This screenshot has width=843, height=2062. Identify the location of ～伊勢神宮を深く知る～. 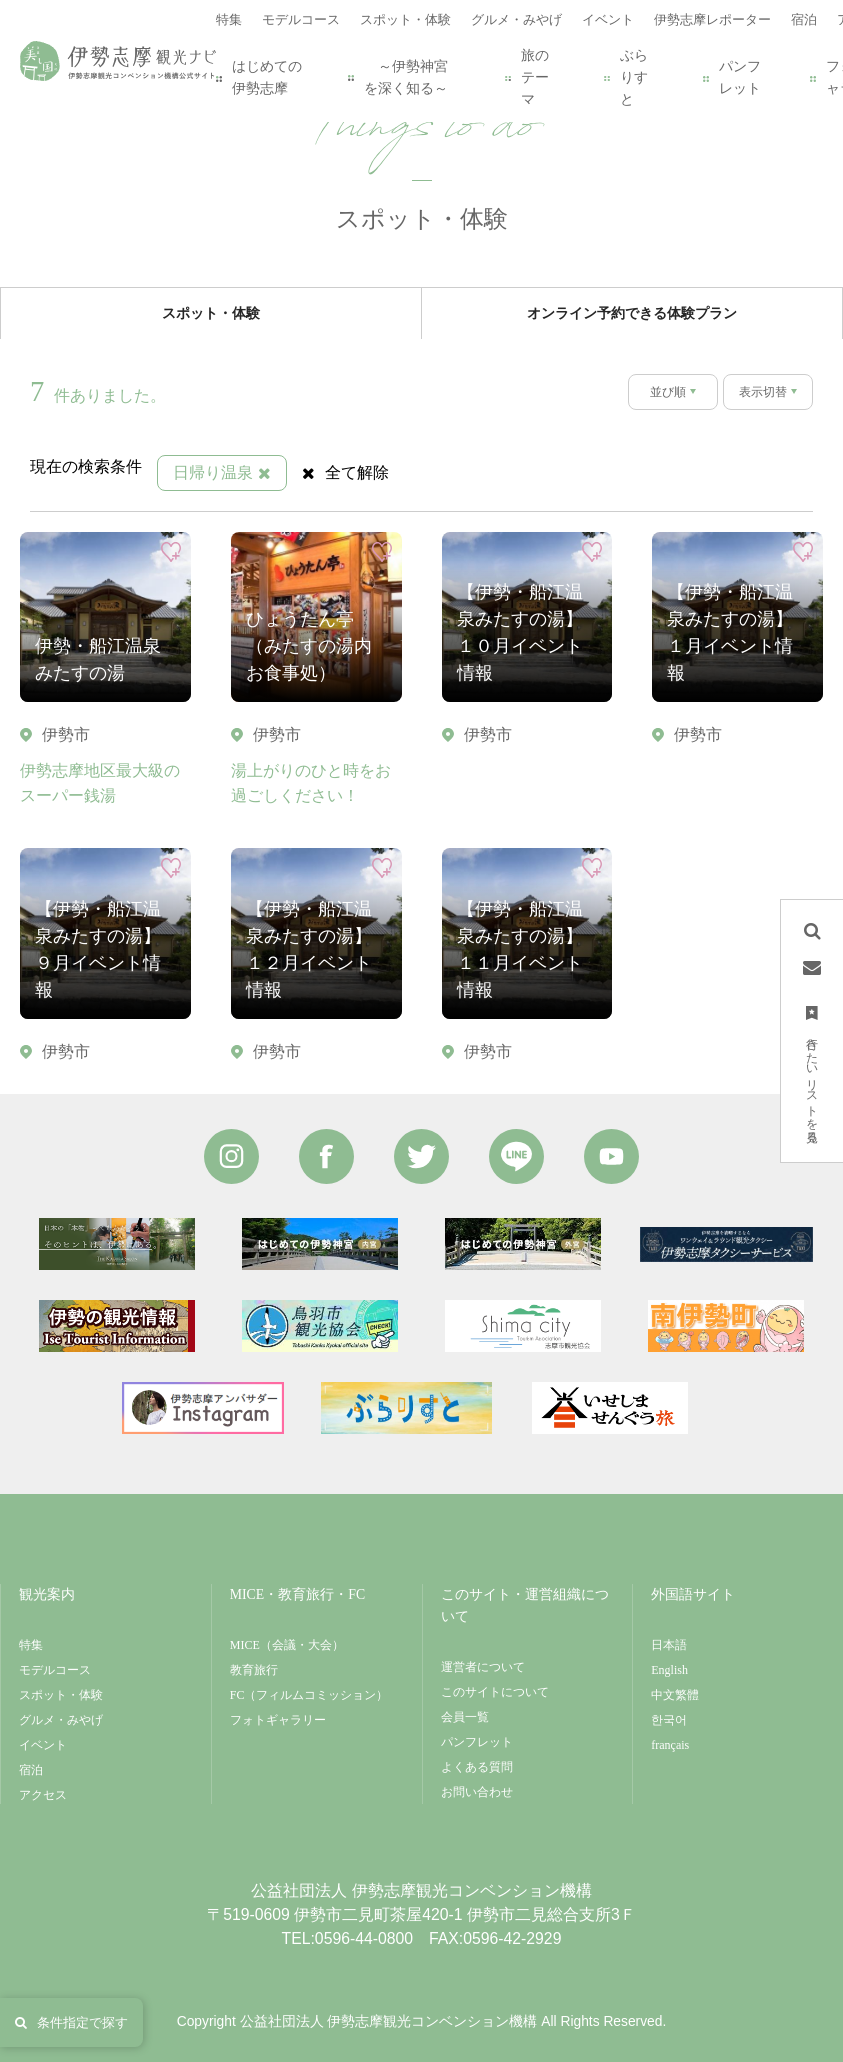
(398, 77).